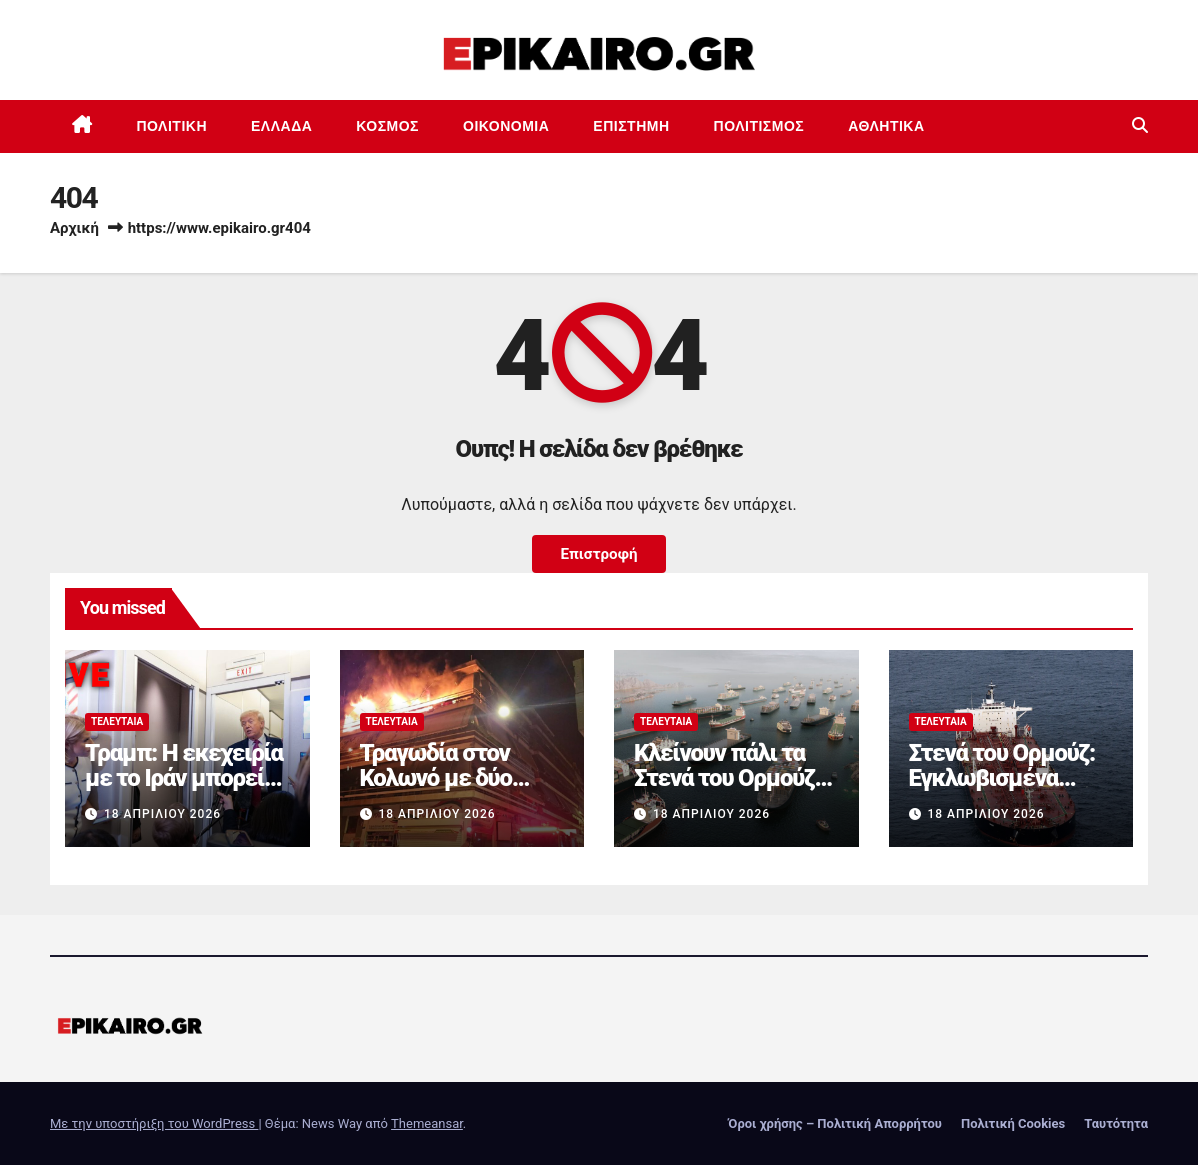 The image size is (1198, 1165). What do you see at coordinates (598, 554) in the screenshot?
I see `Επιστροφή` at bounding box center [598, 554].